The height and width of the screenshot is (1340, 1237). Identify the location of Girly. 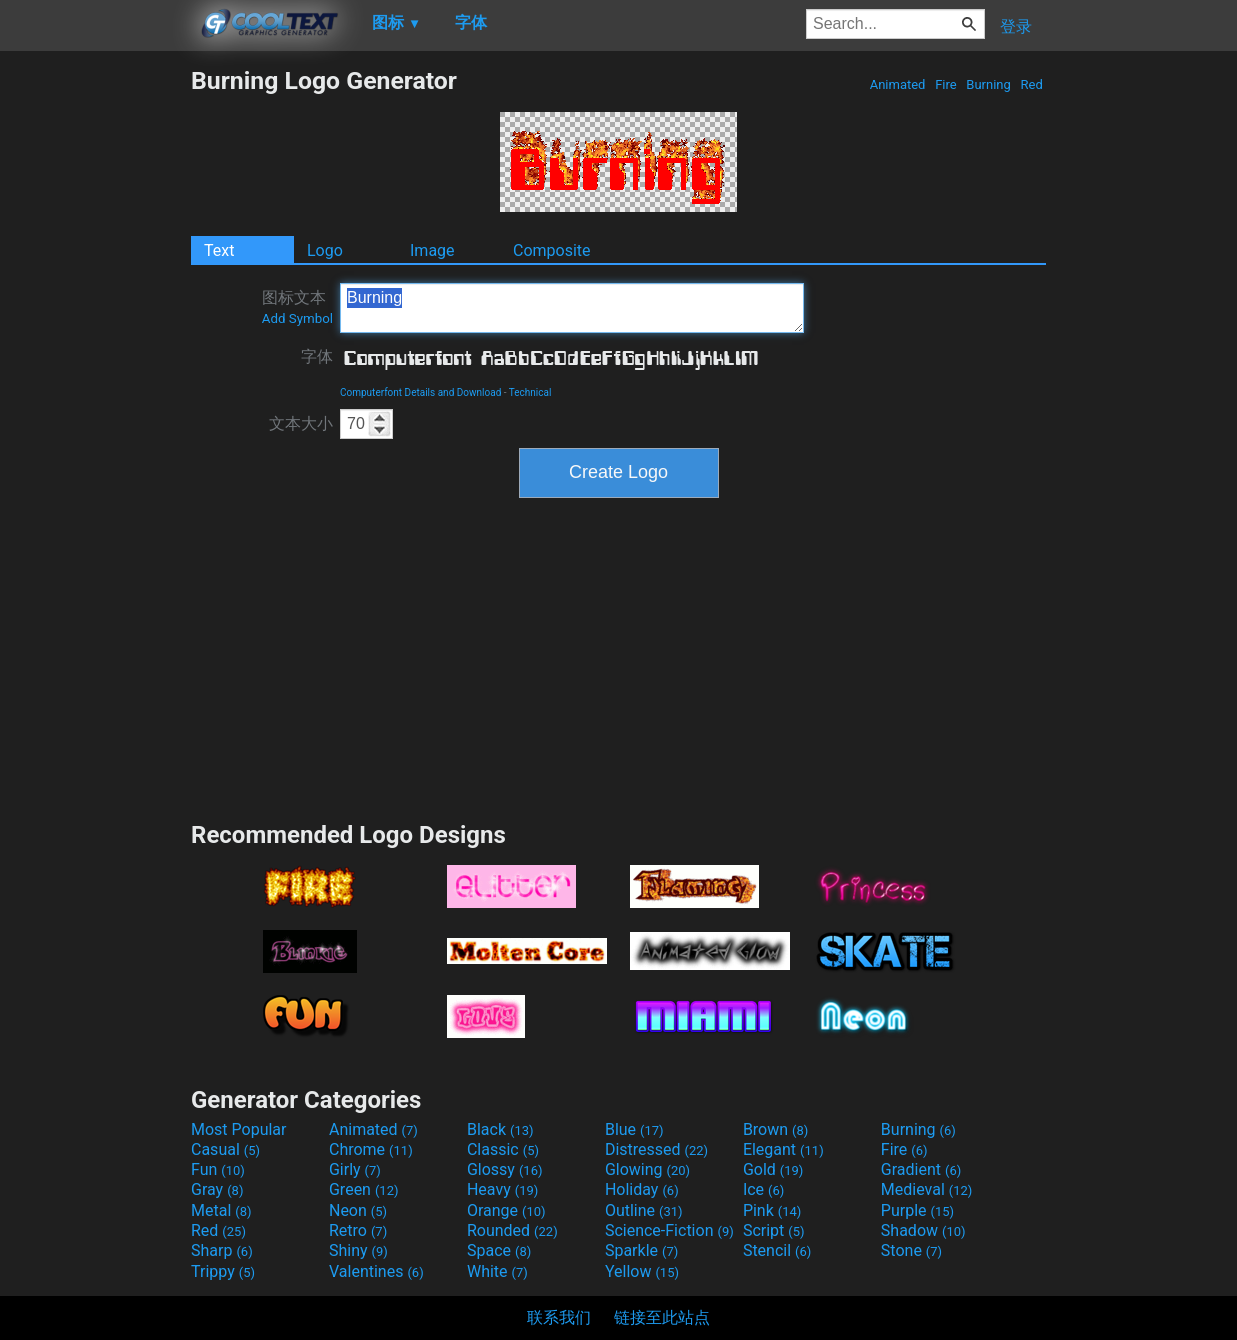
(355, 1169).